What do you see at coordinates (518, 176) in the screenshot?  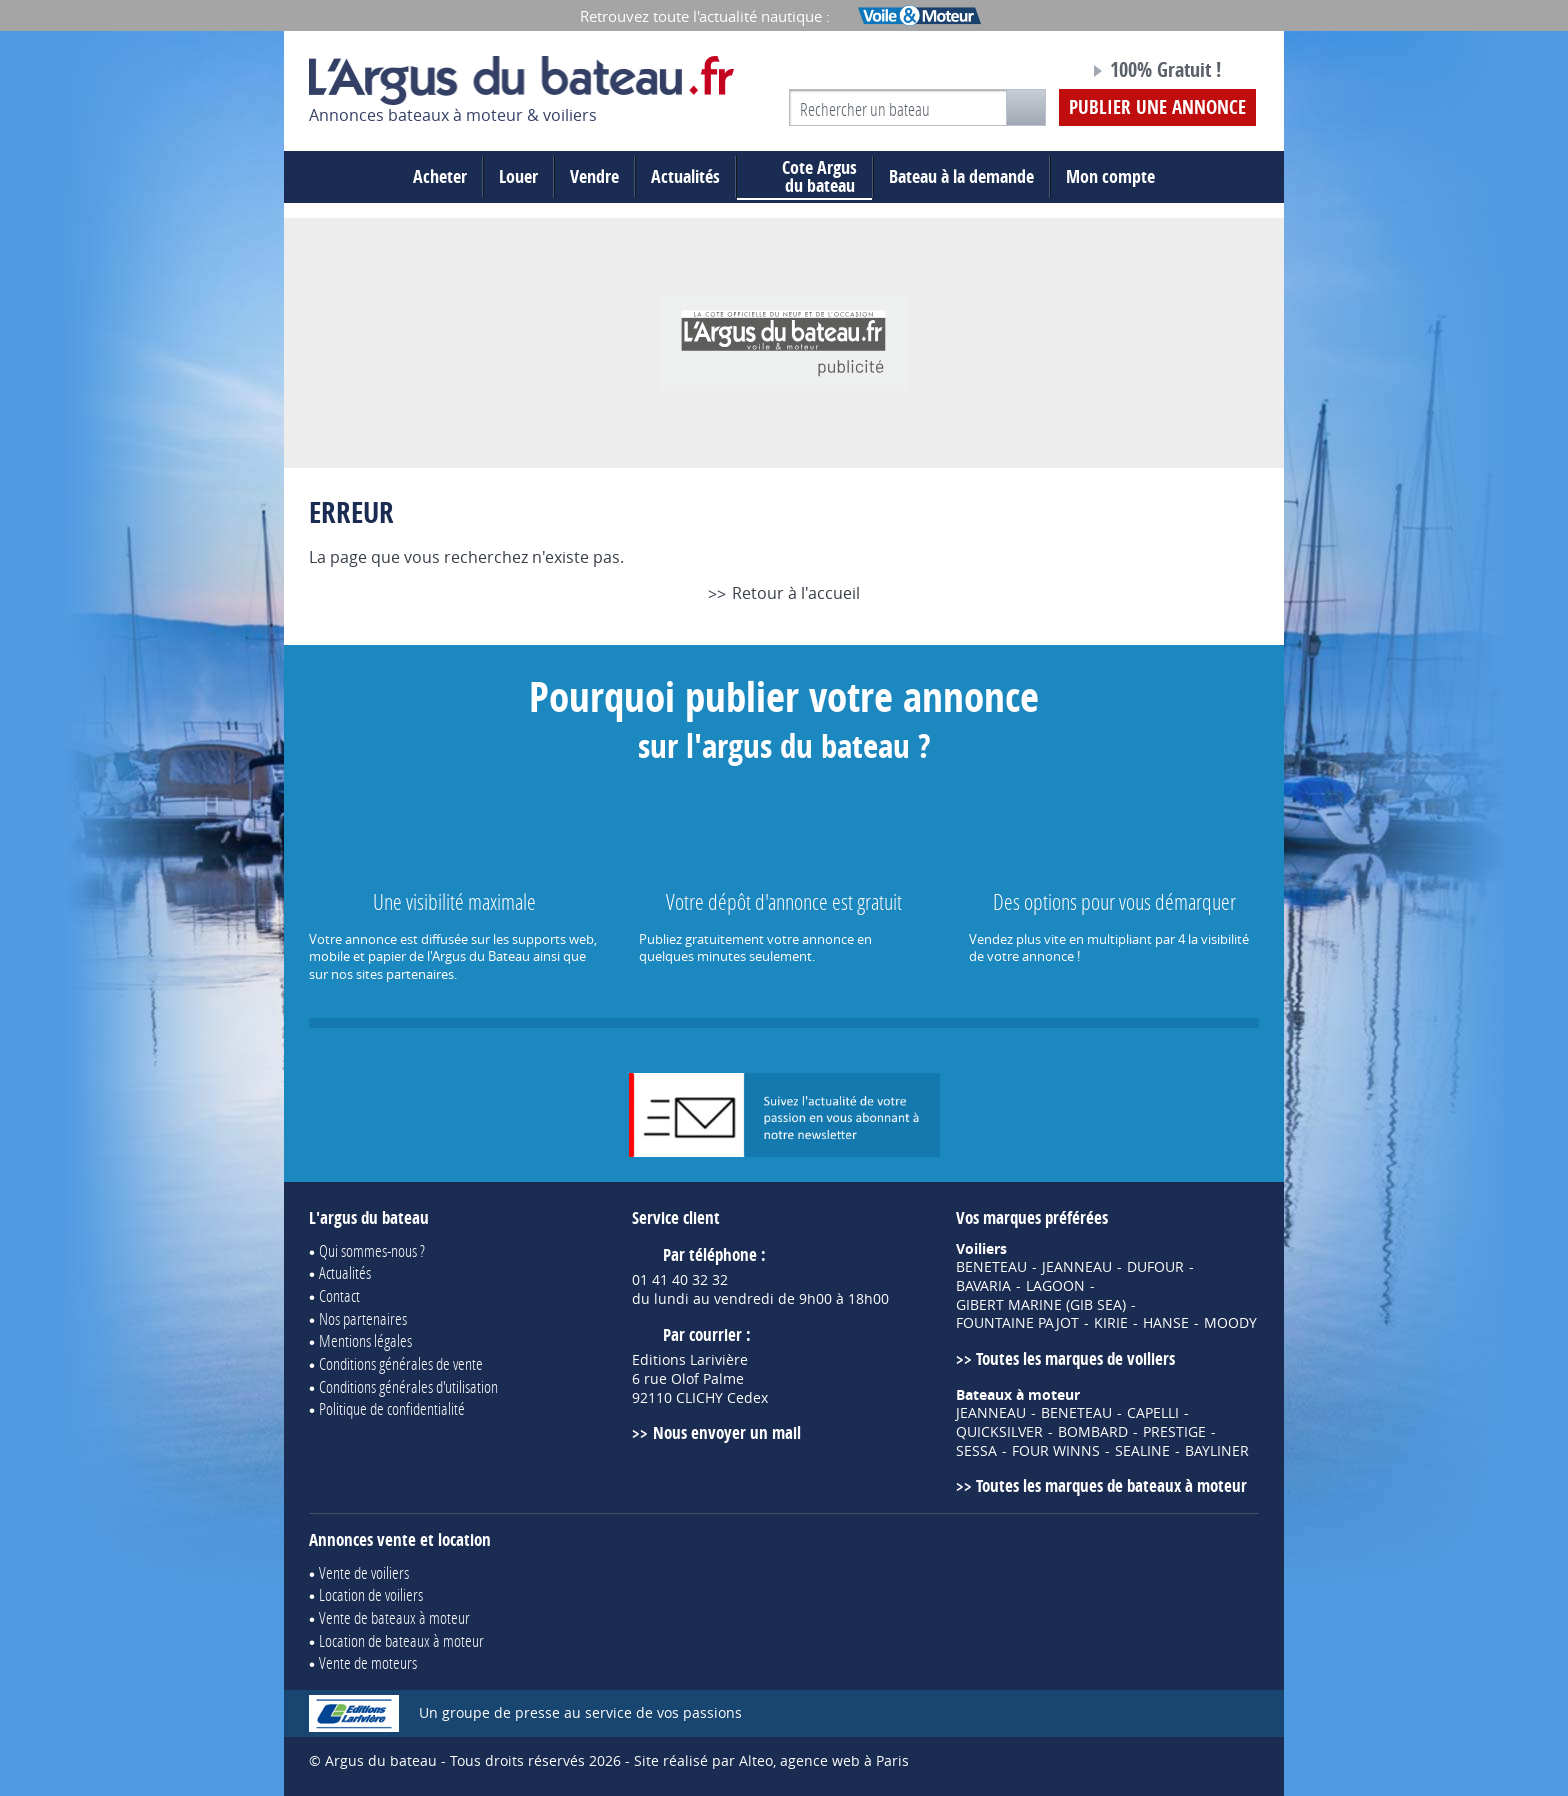 I see `Louer` at bounding box center [518, 176].